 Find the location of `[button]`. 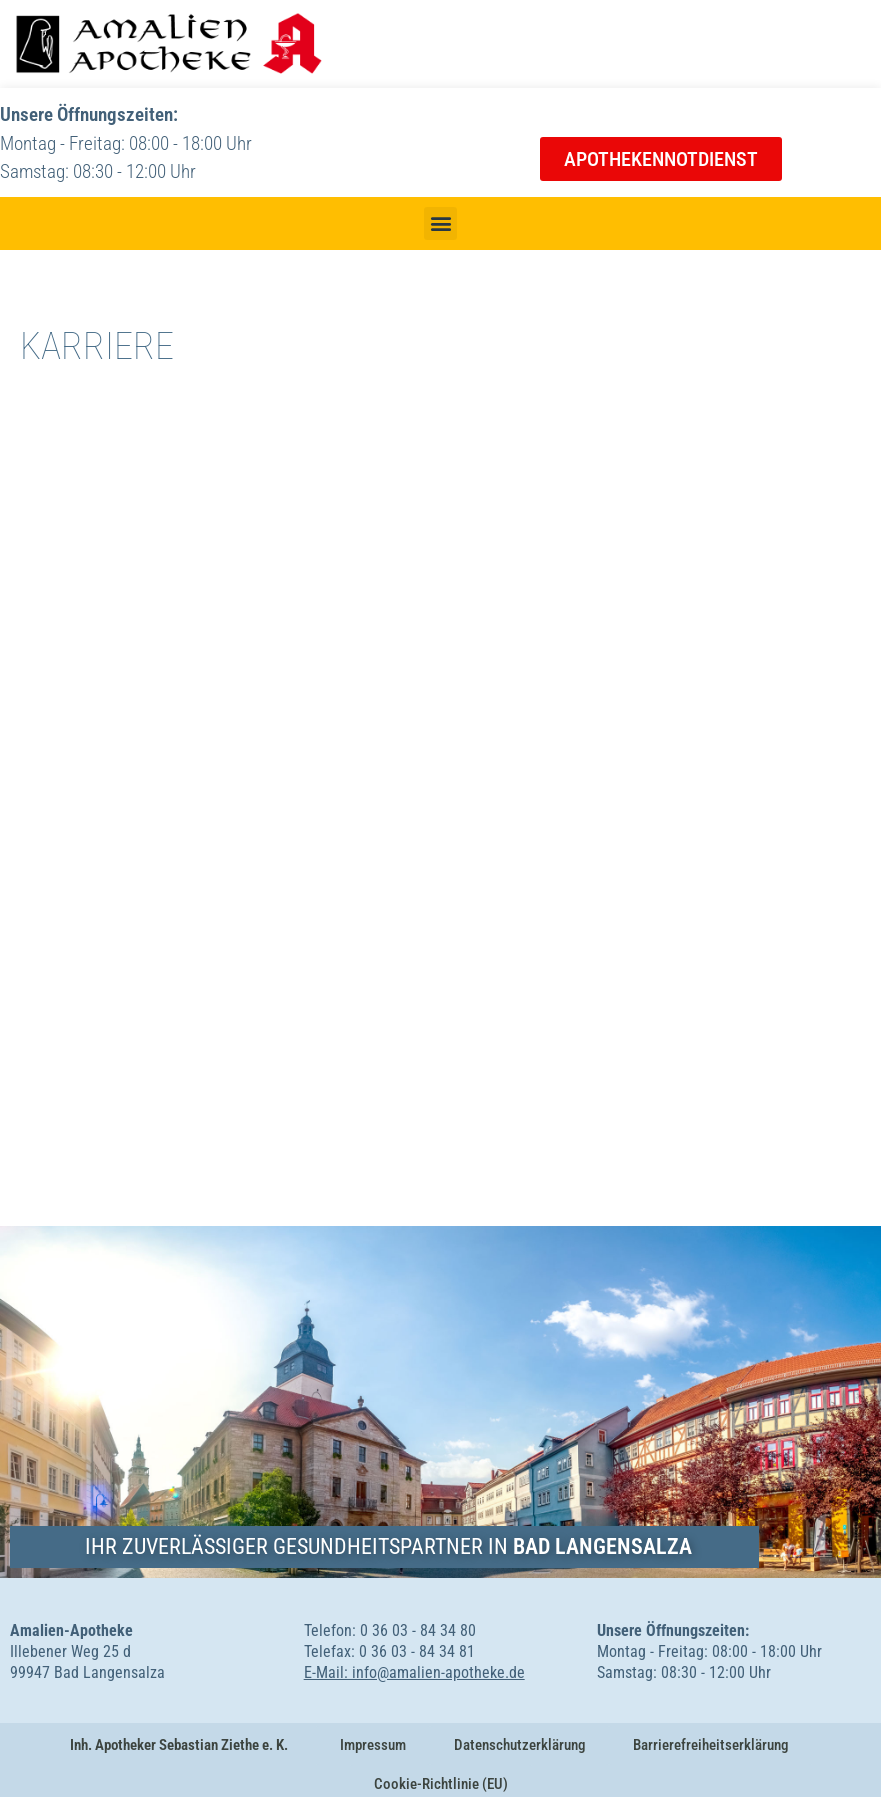

[button] is located at coordinates (440, 223).